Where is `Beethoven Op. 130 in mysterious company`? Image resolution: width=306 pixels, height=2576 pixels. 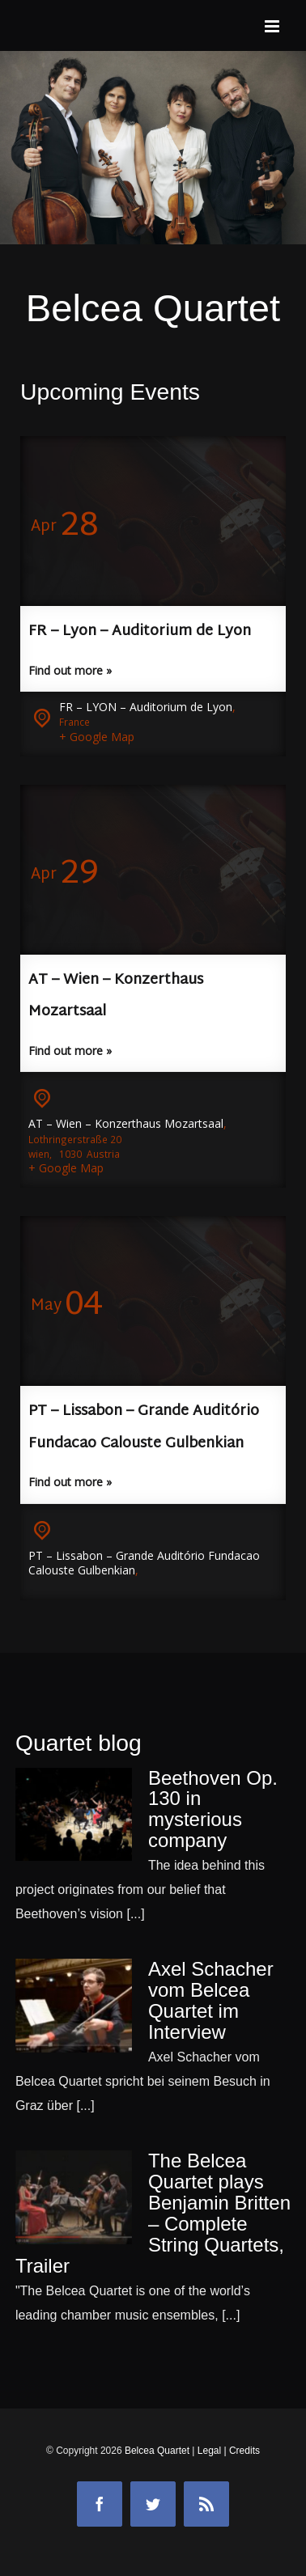 Beethoven Op. 130 in mysterious company is located at coordinates (213, 1809).